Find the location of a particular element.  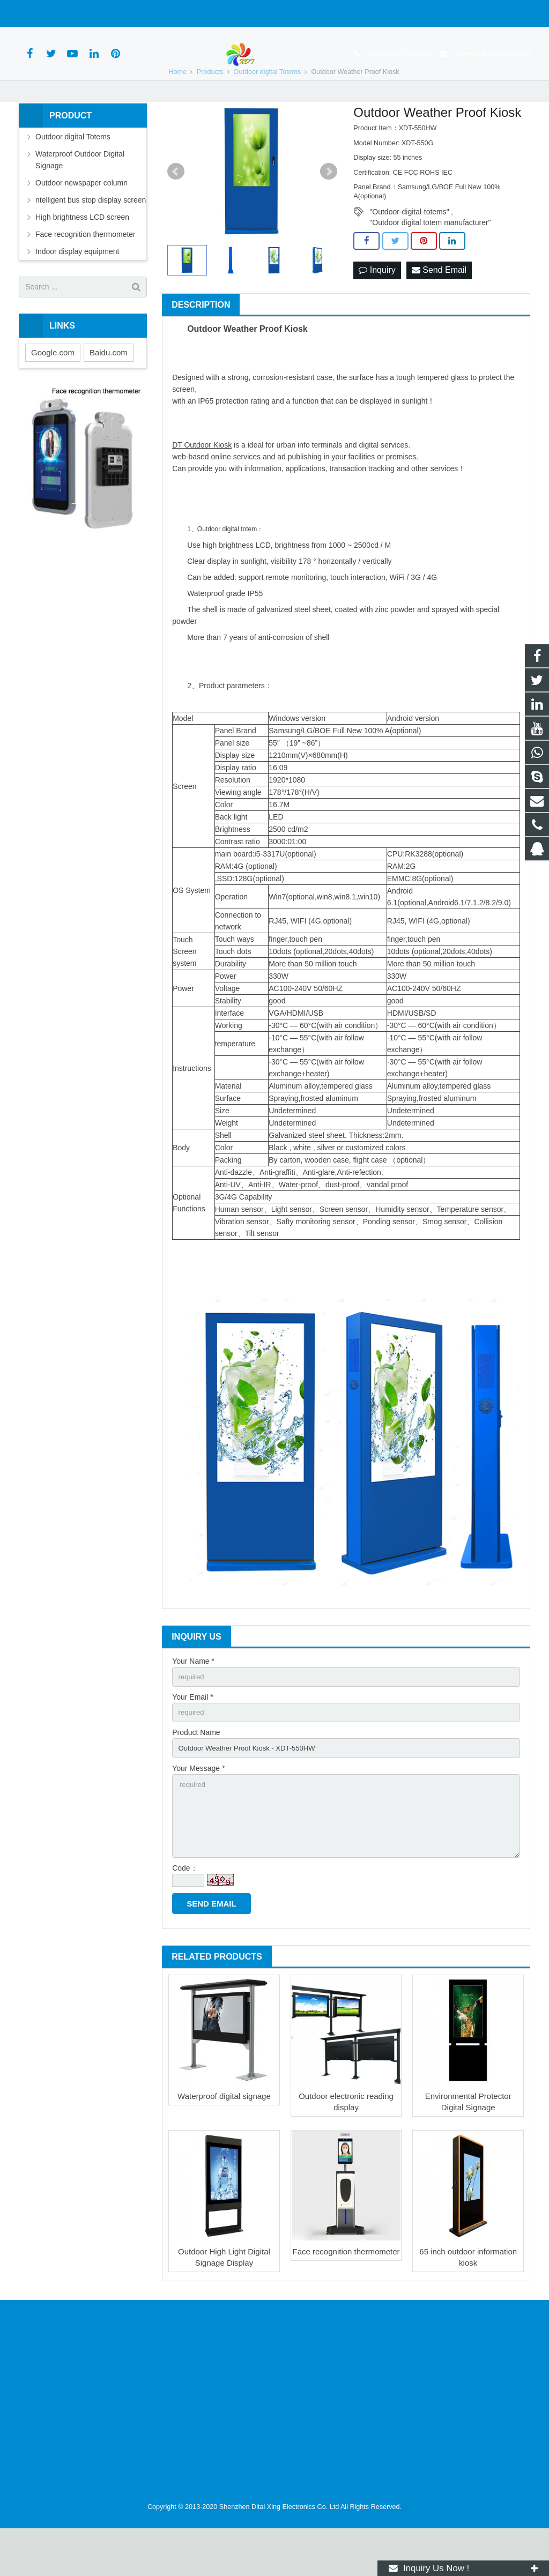

Inquiry is located at coordinates (377, 308).